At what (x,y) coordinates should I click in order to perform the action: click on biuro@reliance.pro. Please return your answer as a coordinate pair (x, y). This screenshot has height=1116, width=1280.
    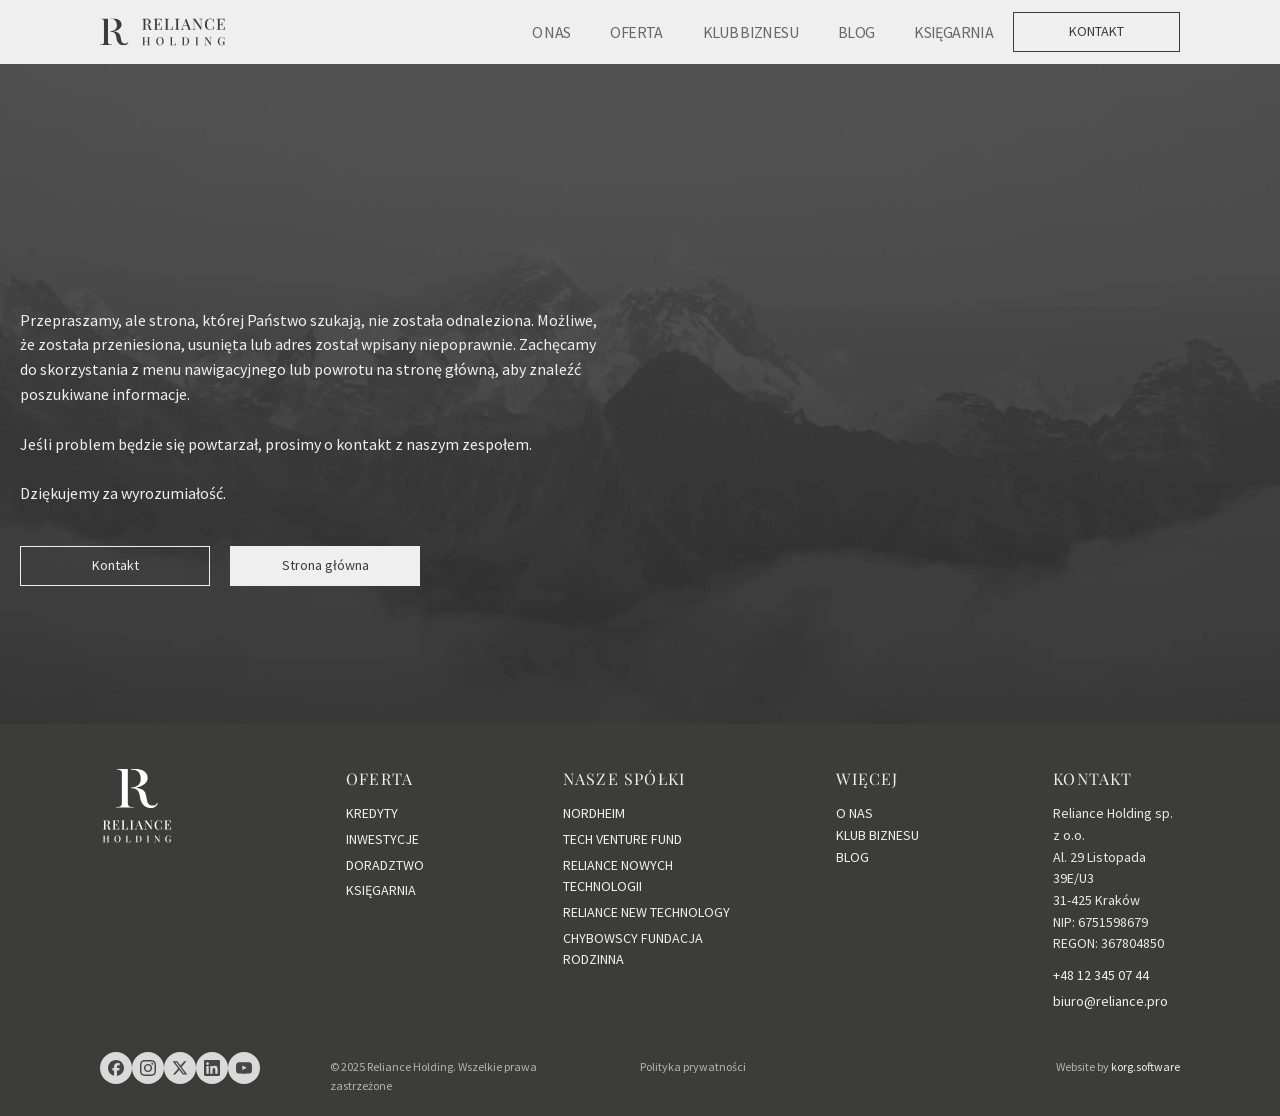
    Looking at the image, I should click on (1110, 1001).